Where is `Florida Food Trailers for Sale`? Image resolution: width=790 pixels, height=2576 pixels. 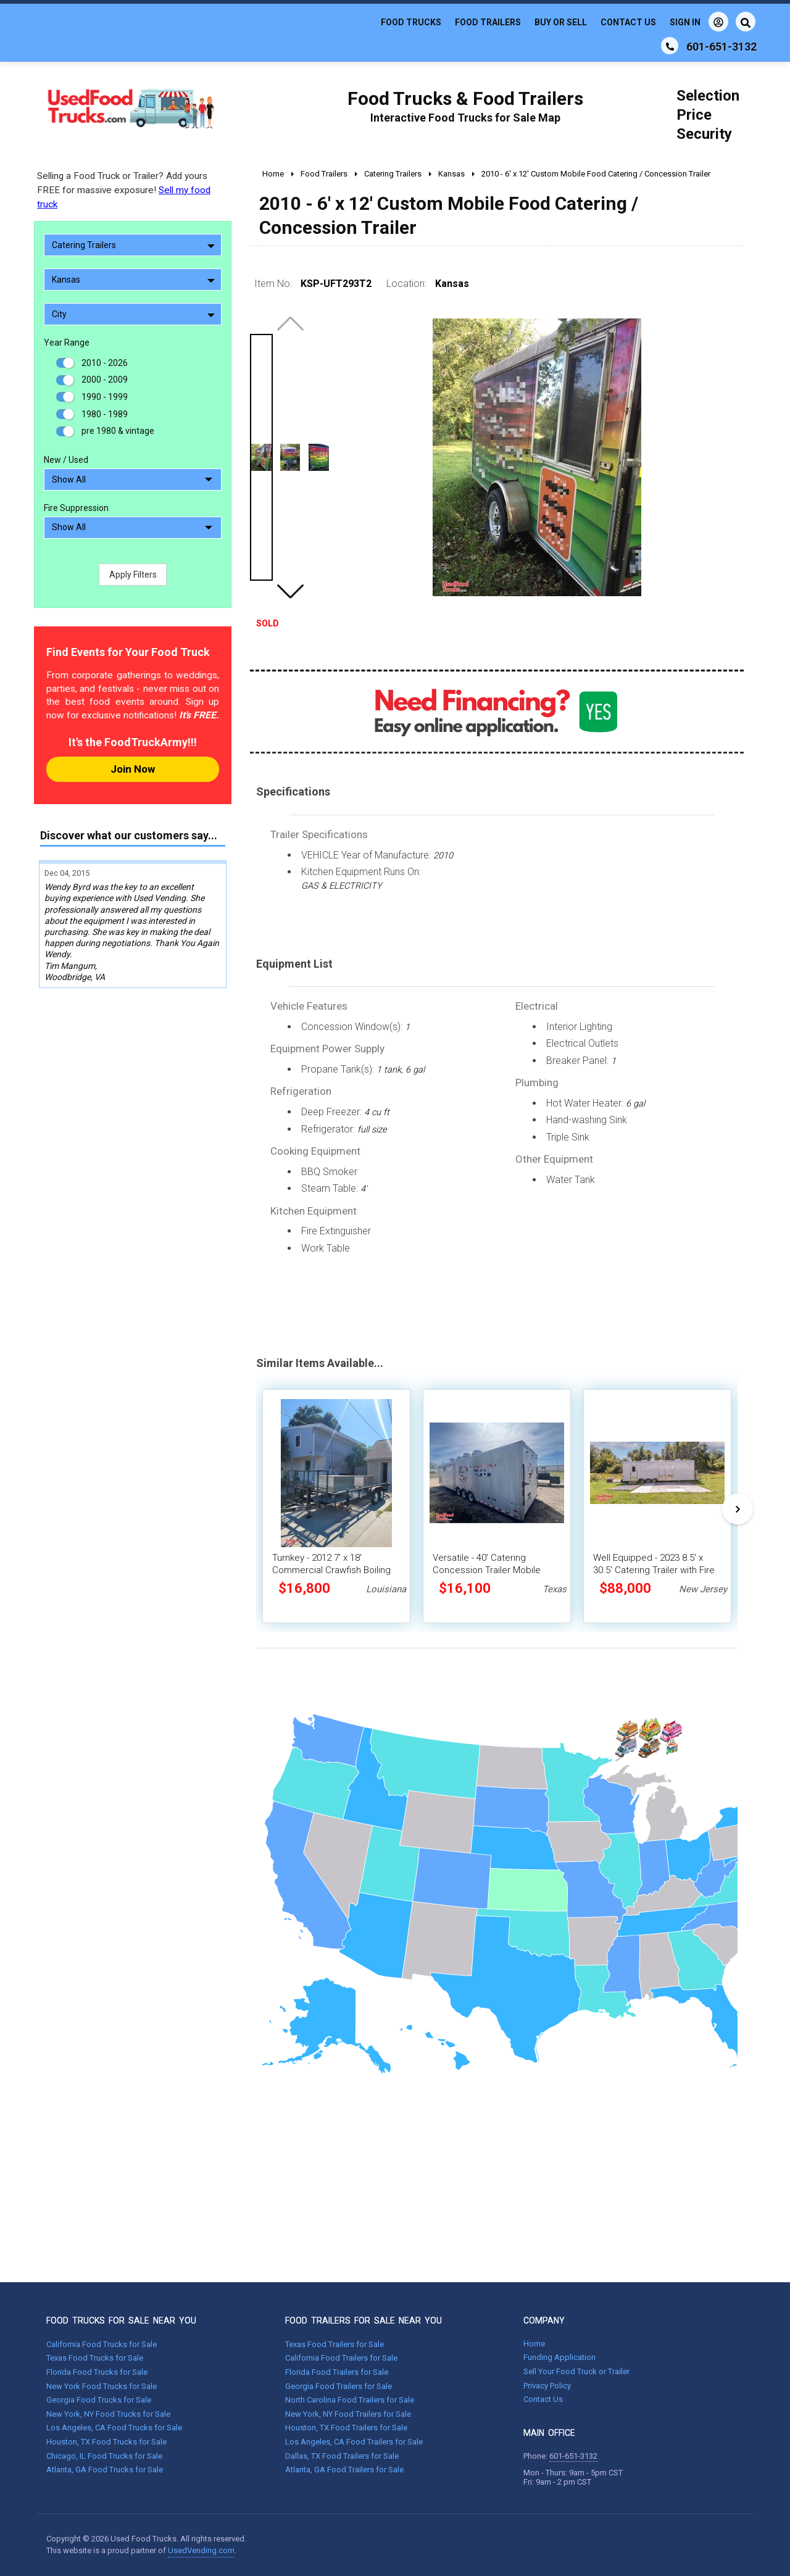 Florida Food Trailers for Sale is located at coordinates (336, 2372).